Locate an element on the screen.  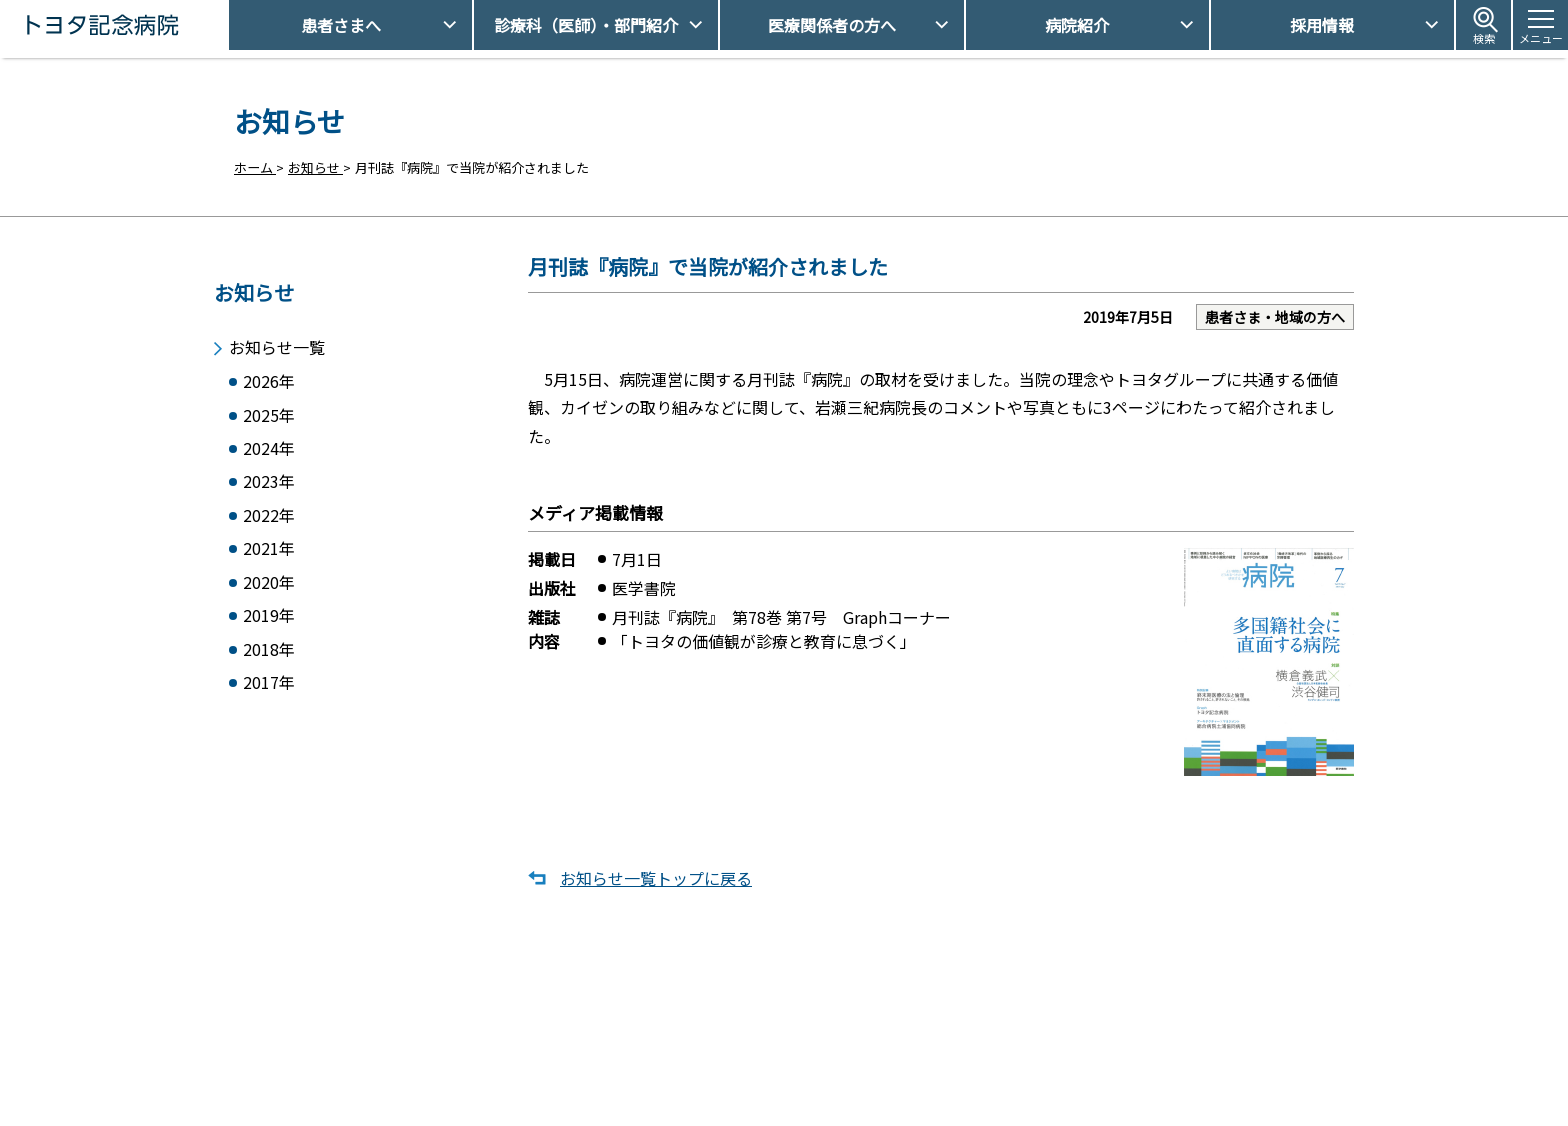
2026年 is located at coordinates (269, 377).